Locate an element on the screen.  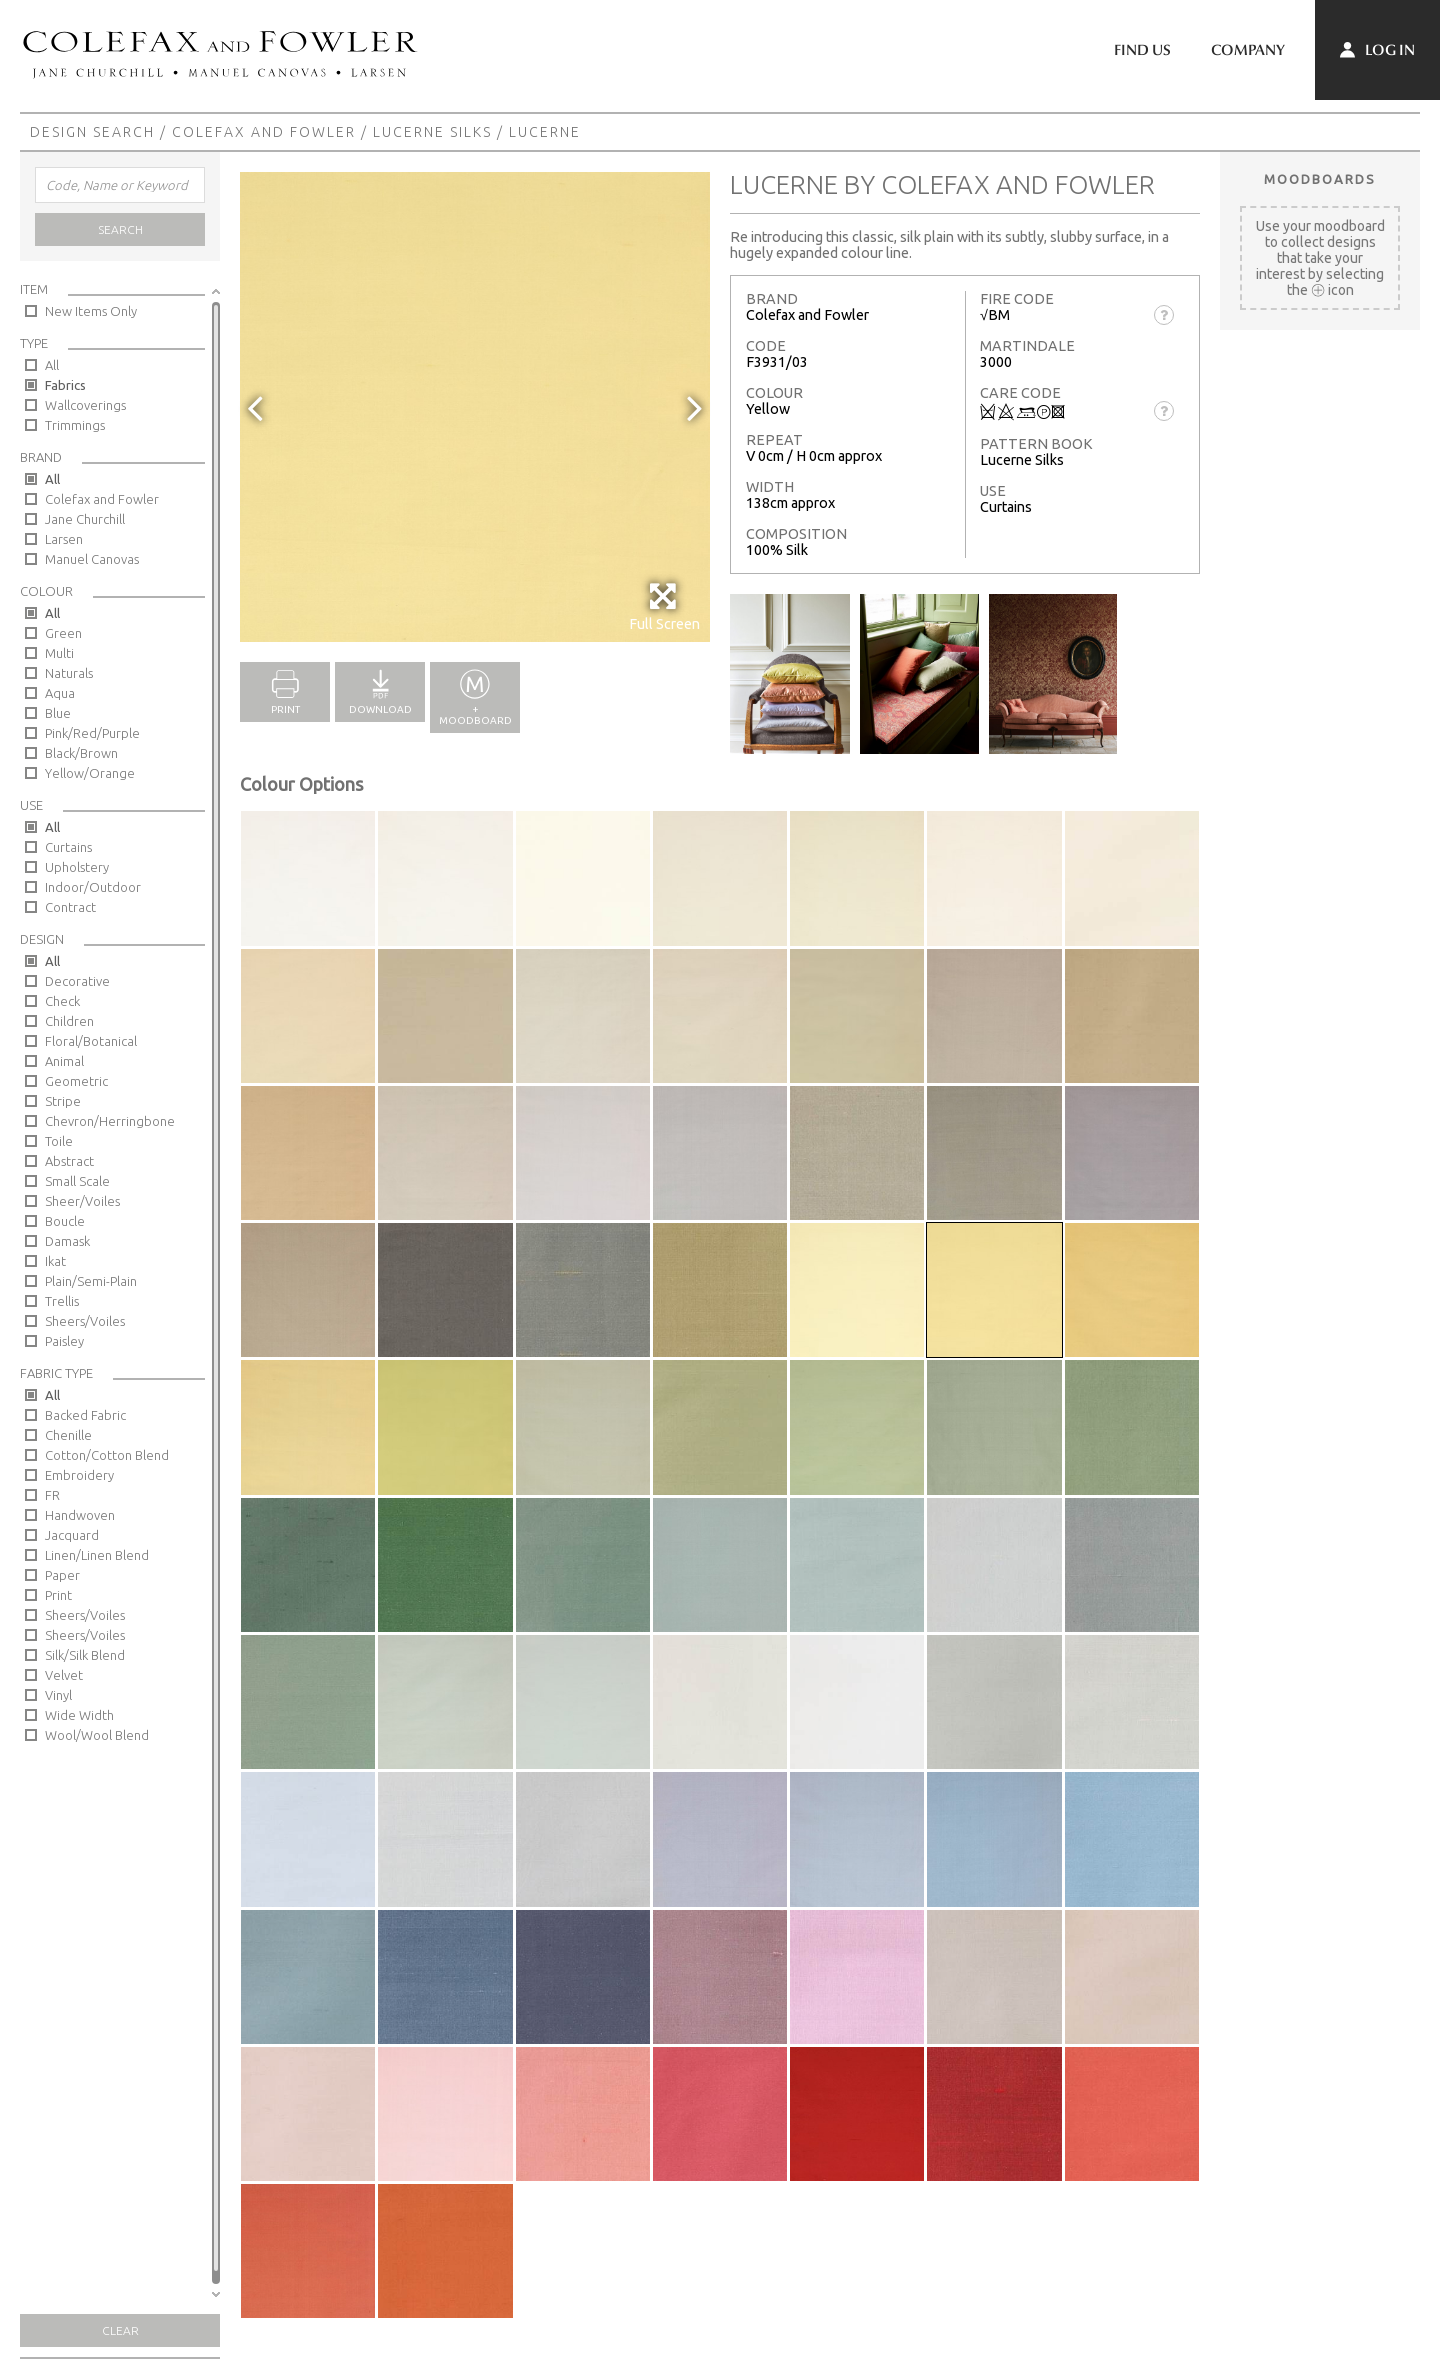
Wool/Wool Blend is located at coordinates (97, 1735).